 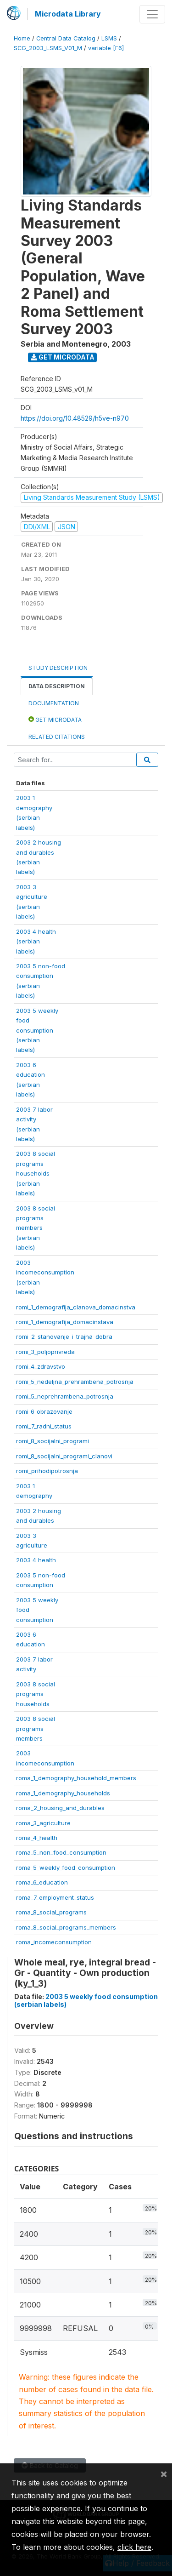 What do you see at coordinates (63, 1793) in the screenshot?
I see `roma_1_demography_households` at bounding box center [63, 1793].